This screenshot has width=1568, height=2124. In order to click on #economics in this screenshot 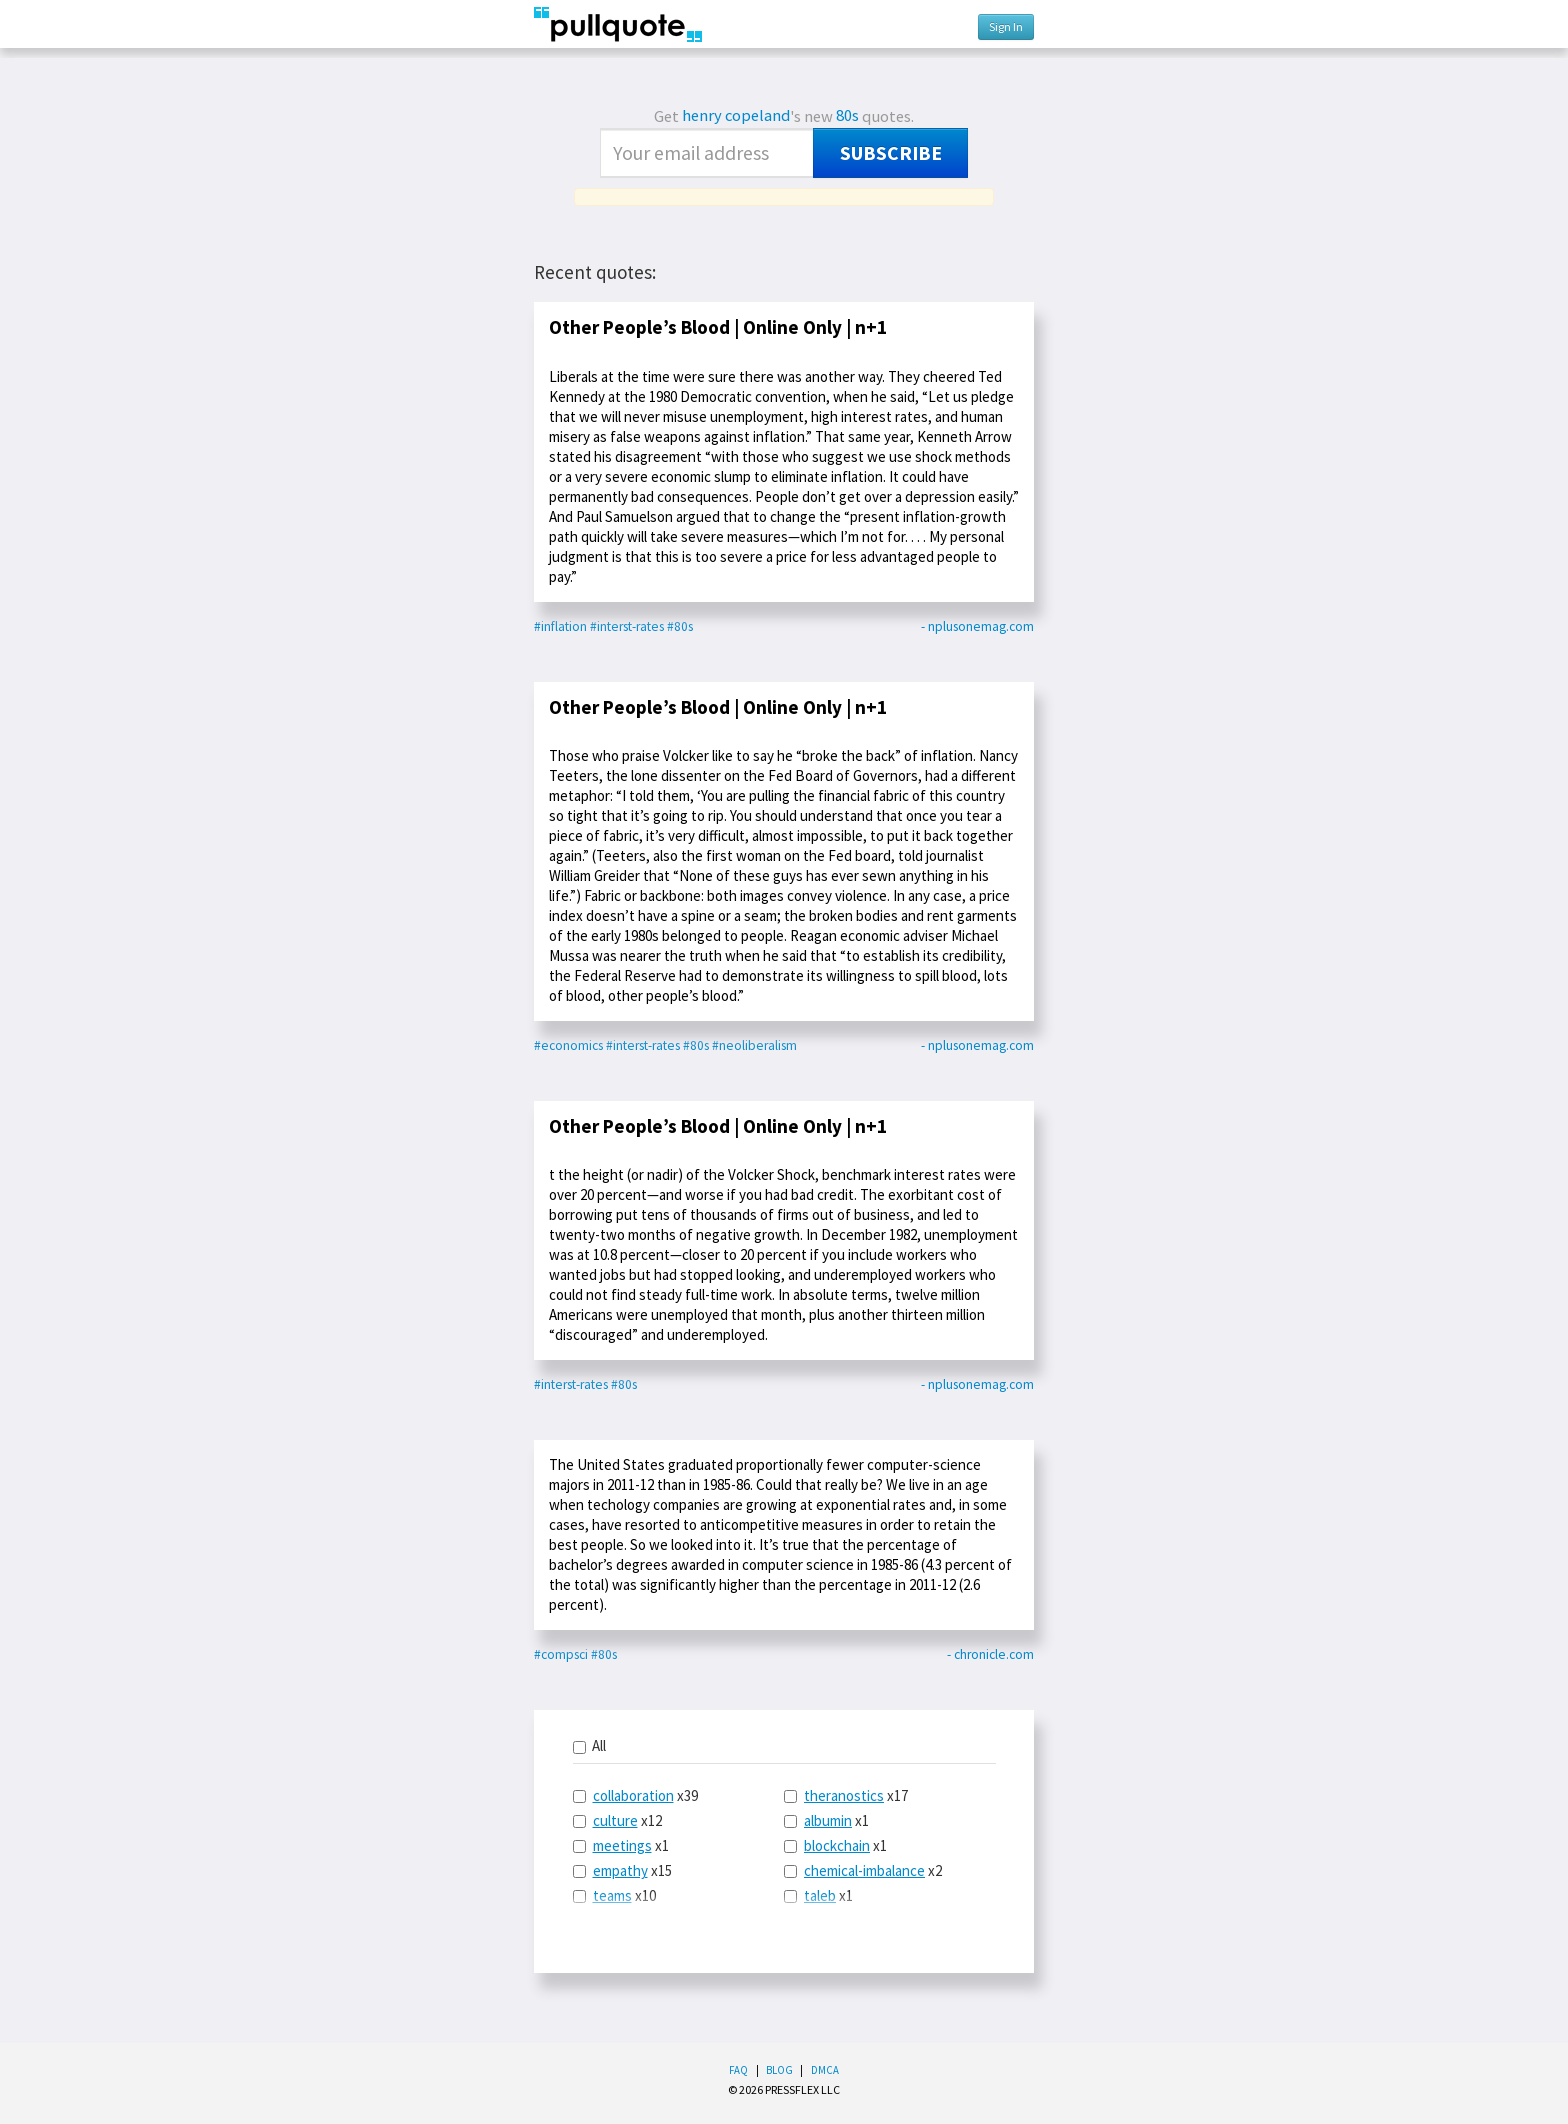, I will do `click(568, 1045)`.